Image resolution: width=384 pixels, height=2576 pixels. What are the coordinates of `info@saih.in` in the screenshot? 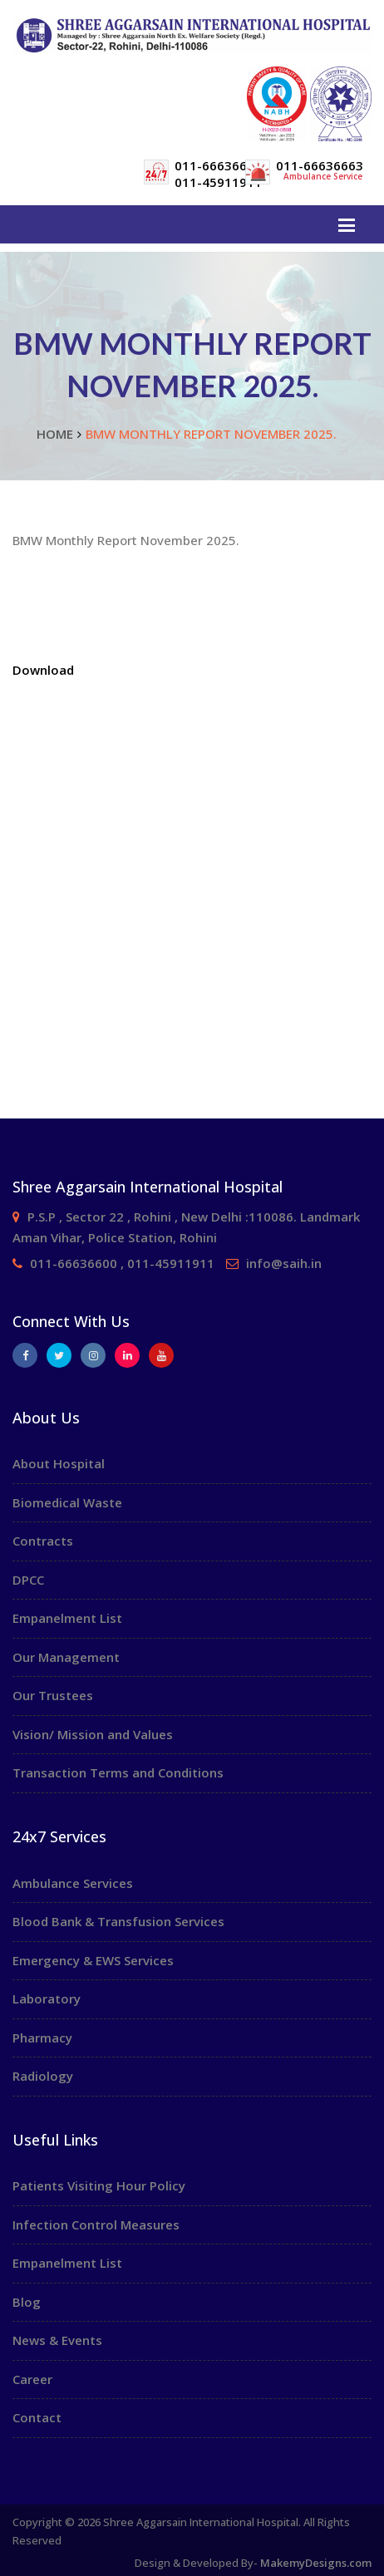 It's located at (284, 1263).